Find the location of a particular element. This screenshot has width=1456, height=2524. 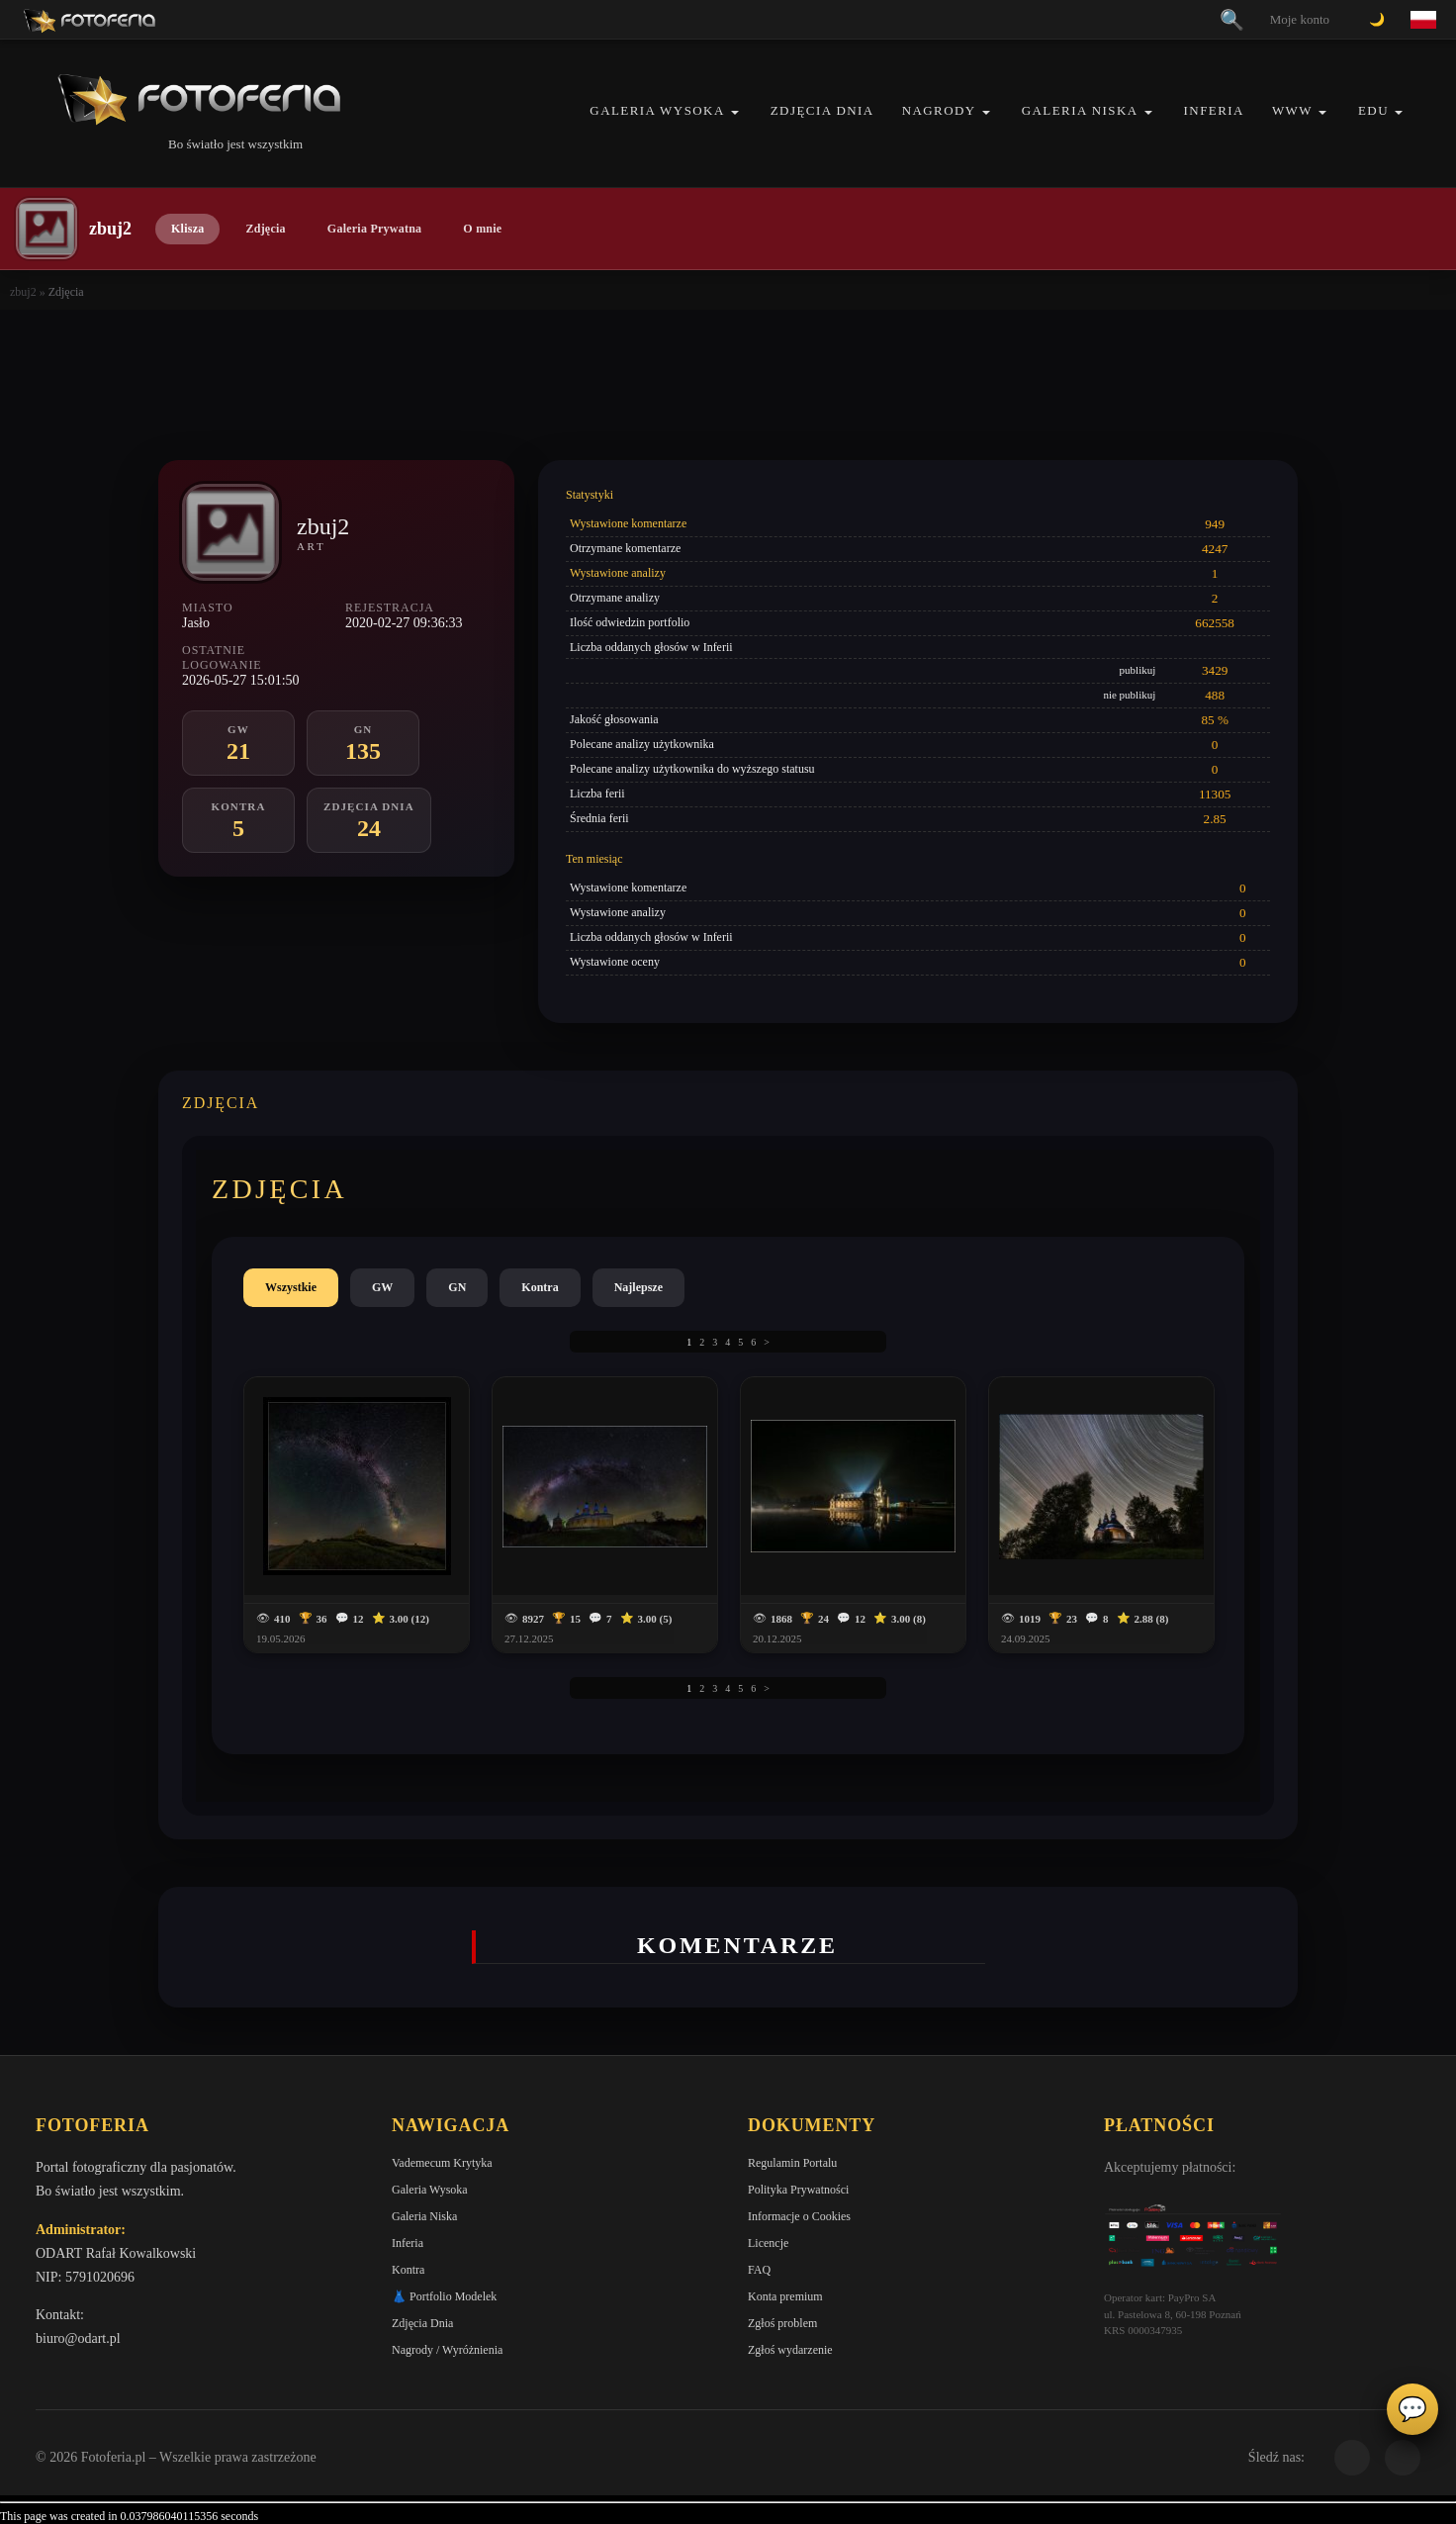

Informacje o Cookies is located at coordinates (799, 2216).